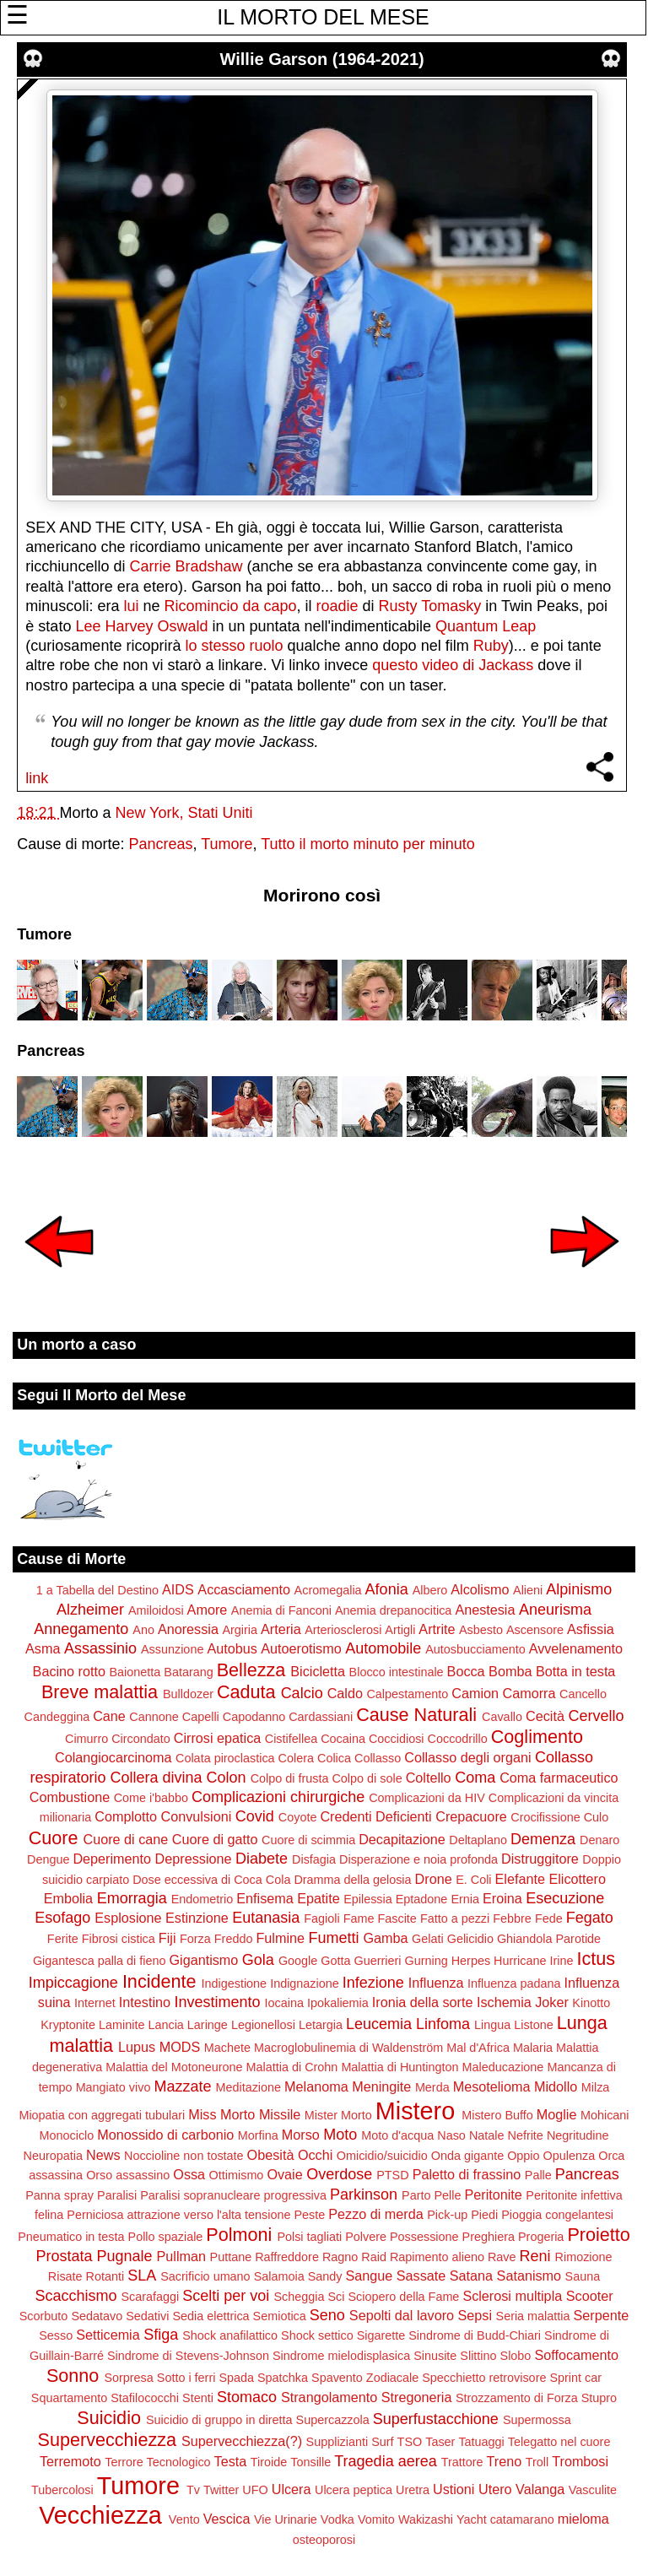 The width and height of the screenshot is (648, 2576). What do you see at coordinates (156, 1610) in the screenshot?
I see `Amiloidosi` at bounding box center [156, 1610].